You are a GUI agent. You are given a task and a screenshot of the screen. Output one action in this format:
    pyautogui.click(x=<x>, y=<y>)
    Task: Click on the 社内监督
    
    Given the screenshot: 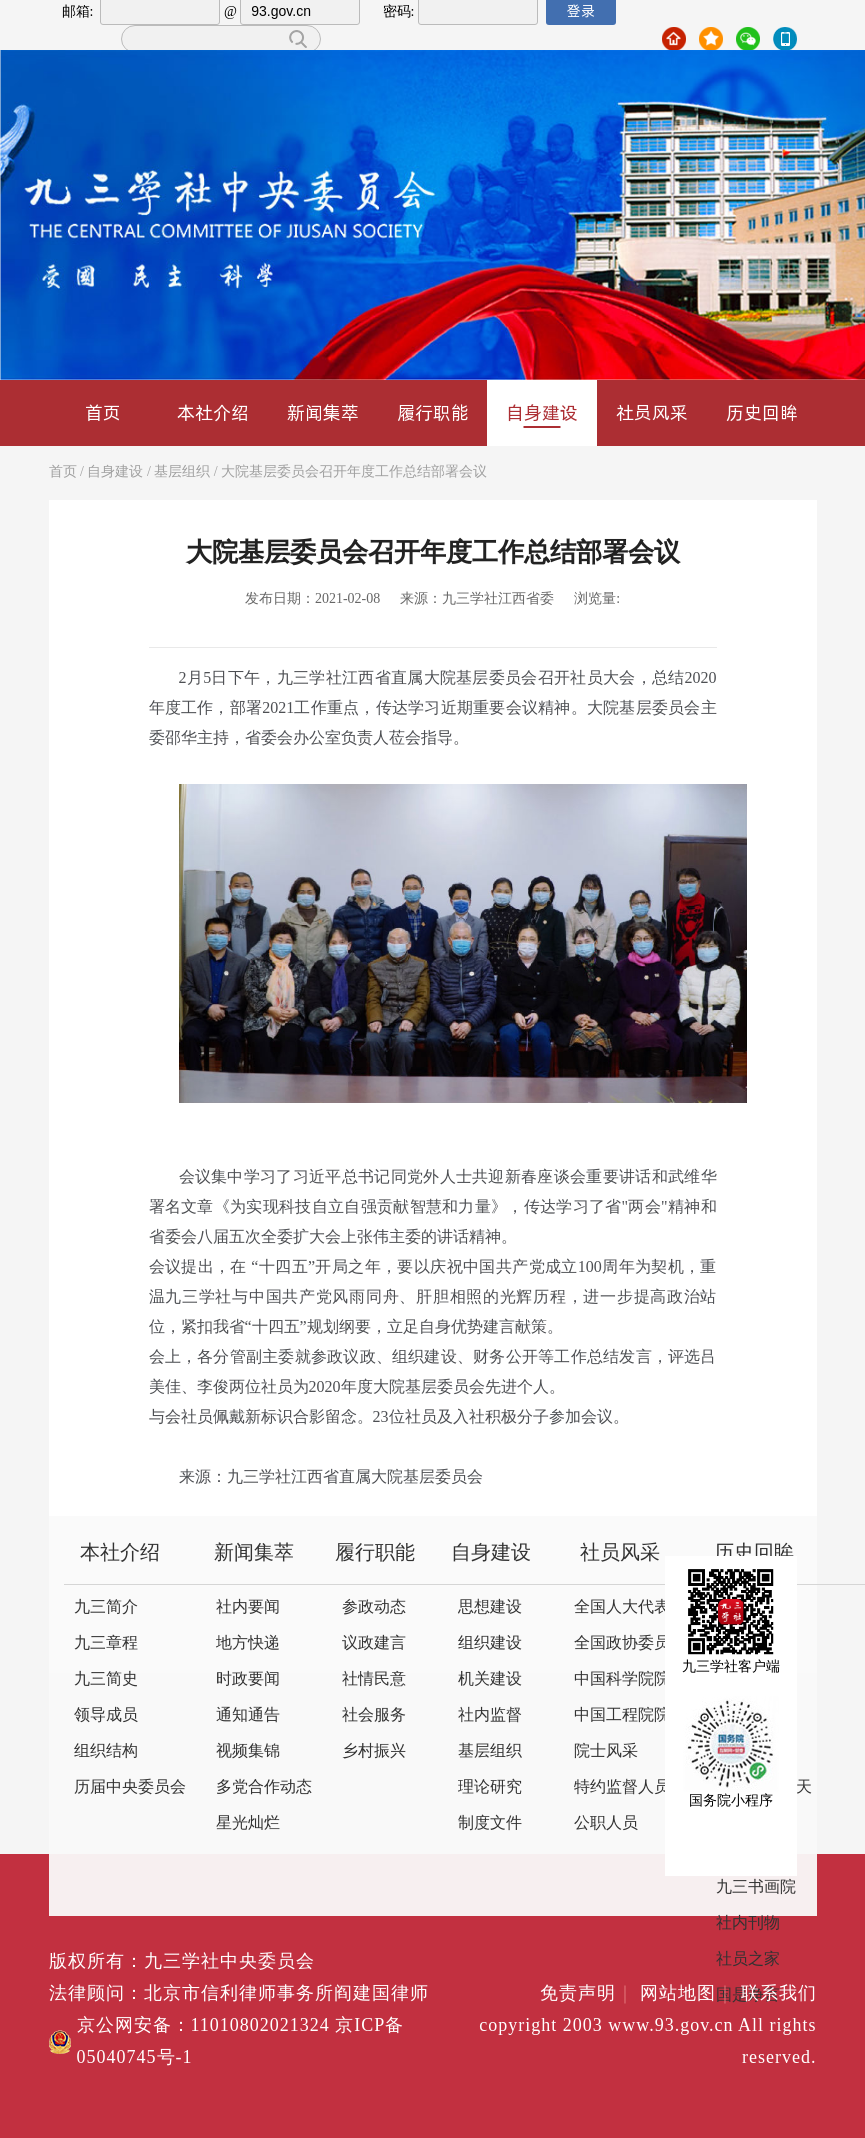 What is the action you would take?
    pyautogui.click(x=490, y=1715)
    